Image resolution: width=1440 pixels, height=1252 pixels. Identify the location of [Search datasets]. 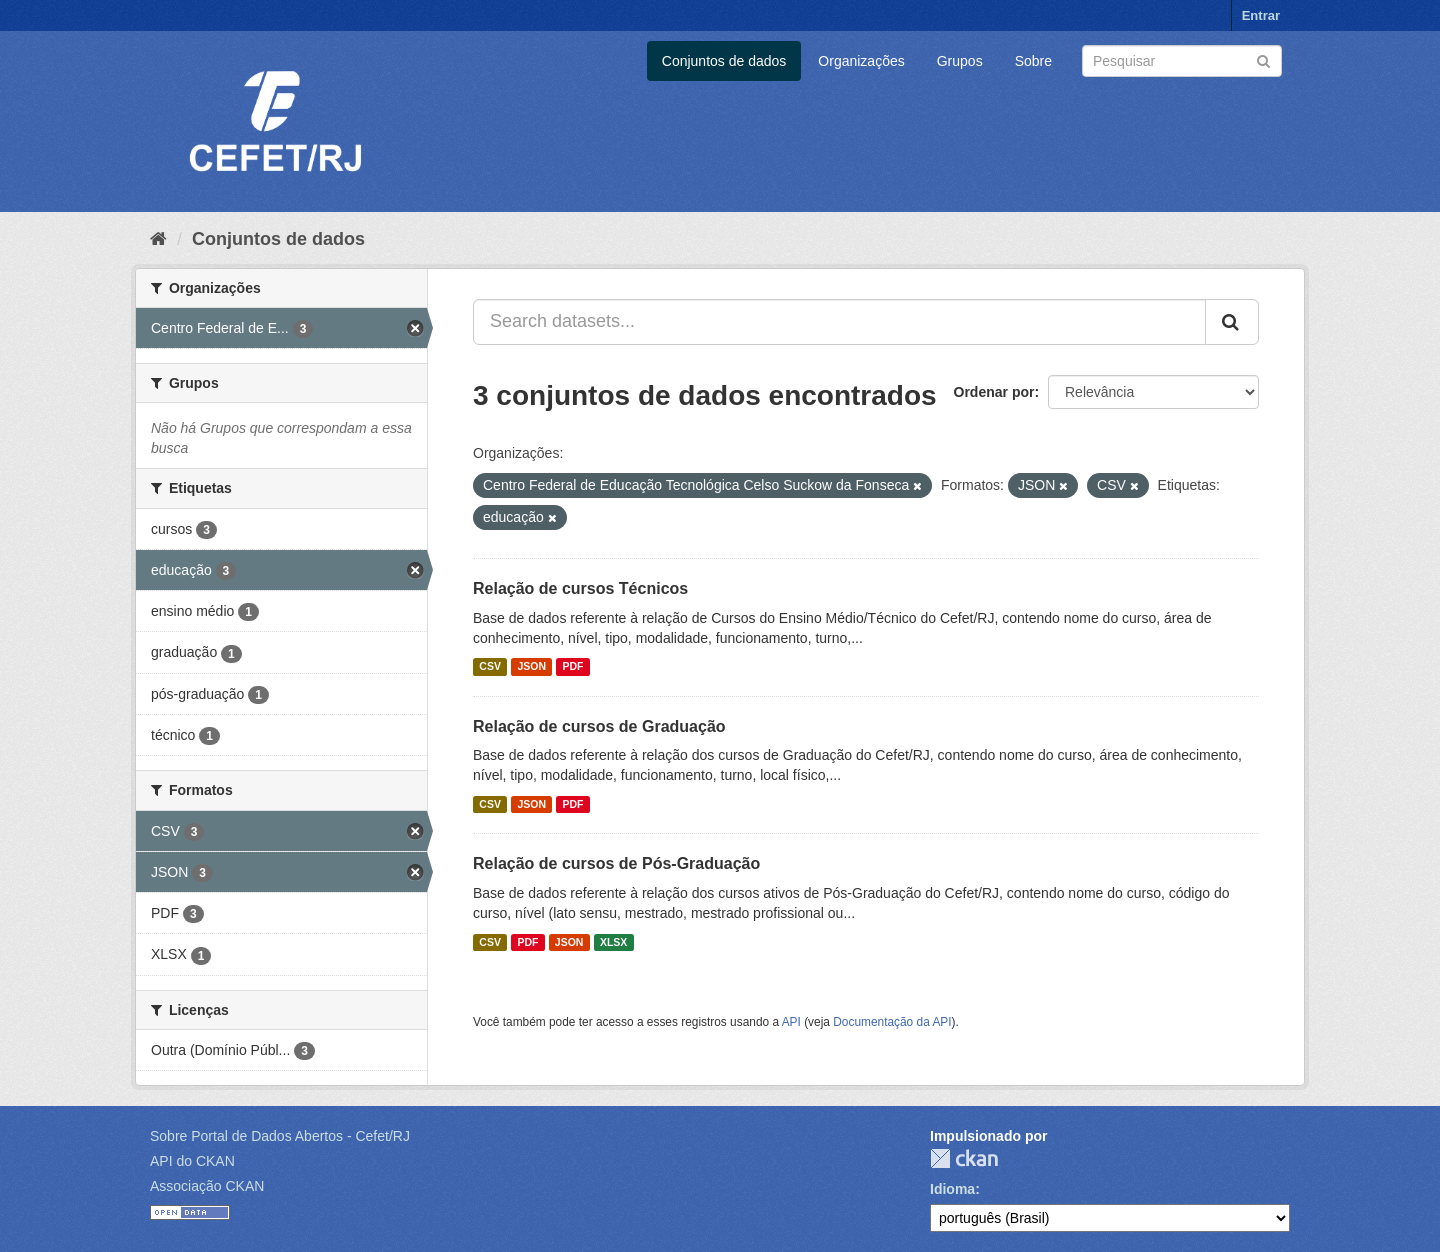
(1182, 61).